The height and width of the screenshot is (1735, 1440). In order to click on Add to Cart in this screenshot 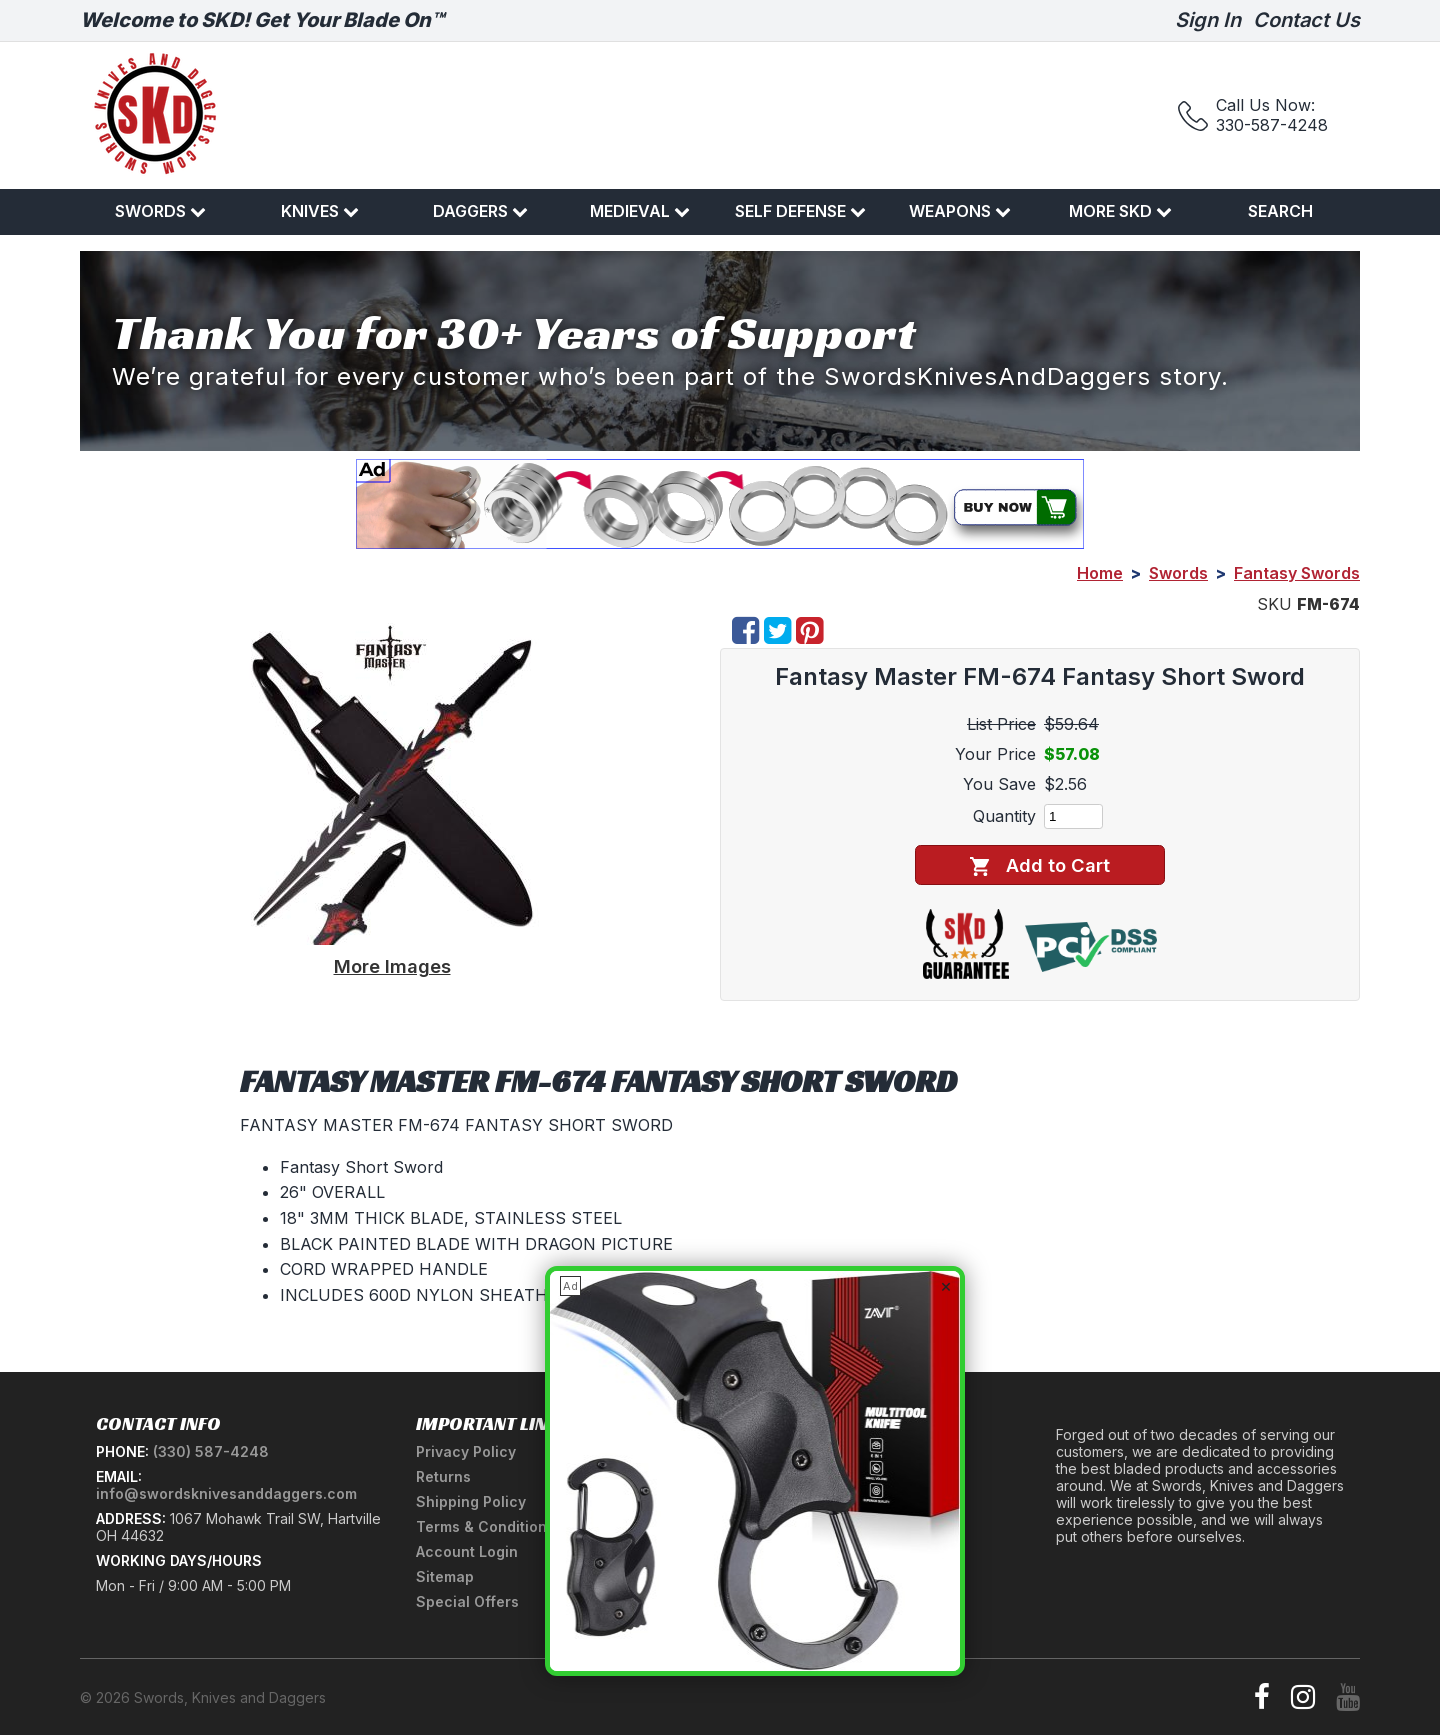, I will do `click(1039, 865)`.